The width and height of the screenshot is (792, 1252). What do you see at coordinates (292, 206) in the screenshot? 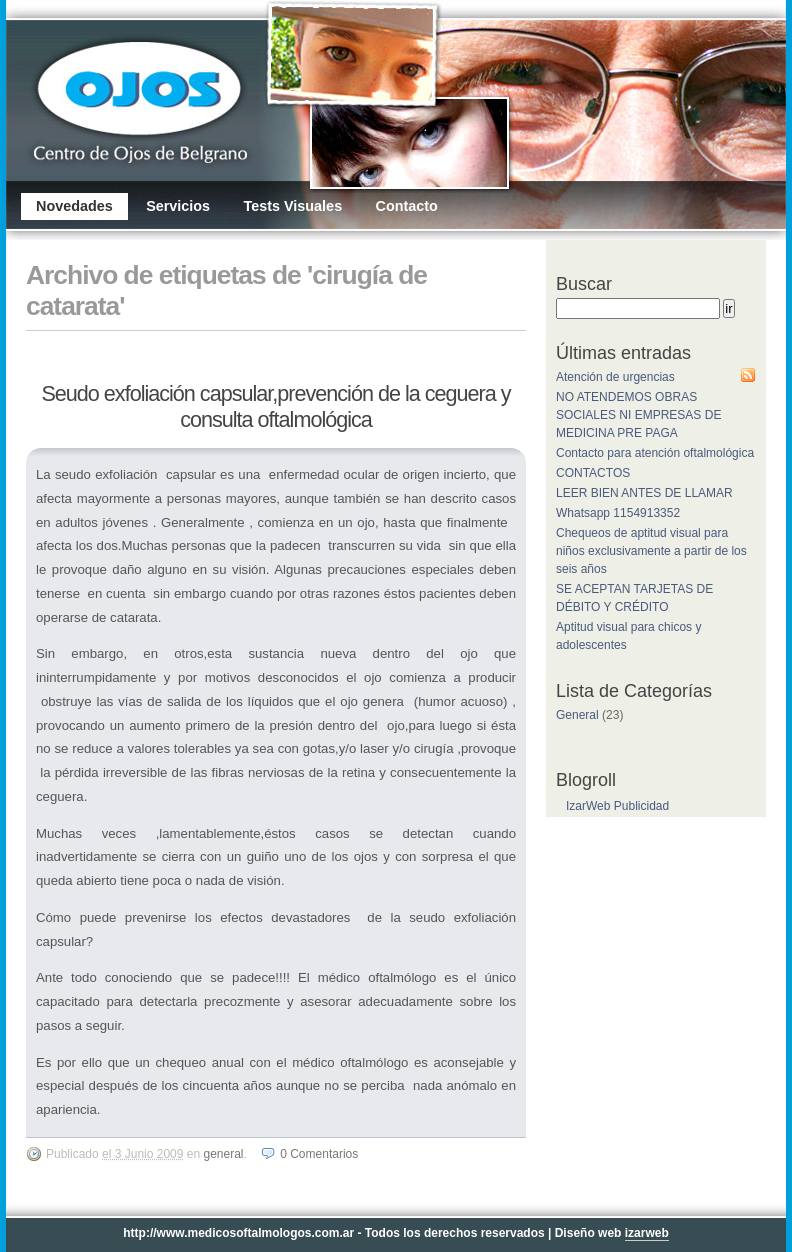
I see `Tests Visuales` at bounding box center [292, 206].